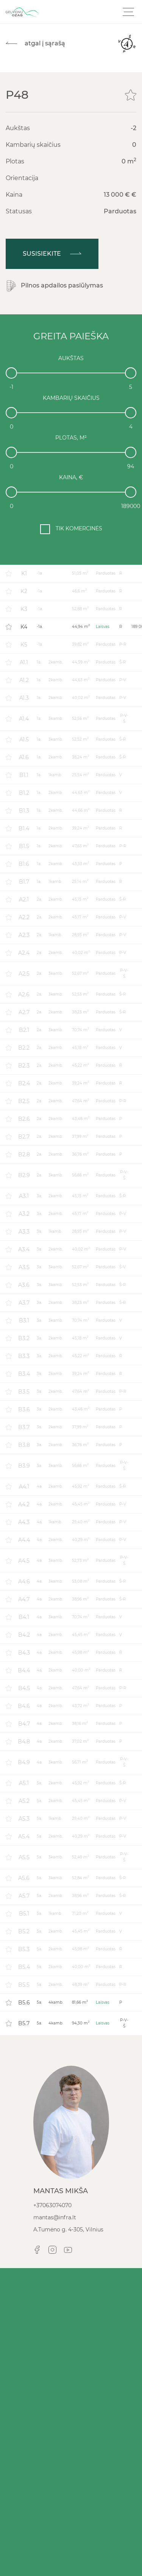 This screenshot has height=2576, width=142. Describe the element at coordinates (52, 253) in the screenshot. I see `Susisiekite` at that location.